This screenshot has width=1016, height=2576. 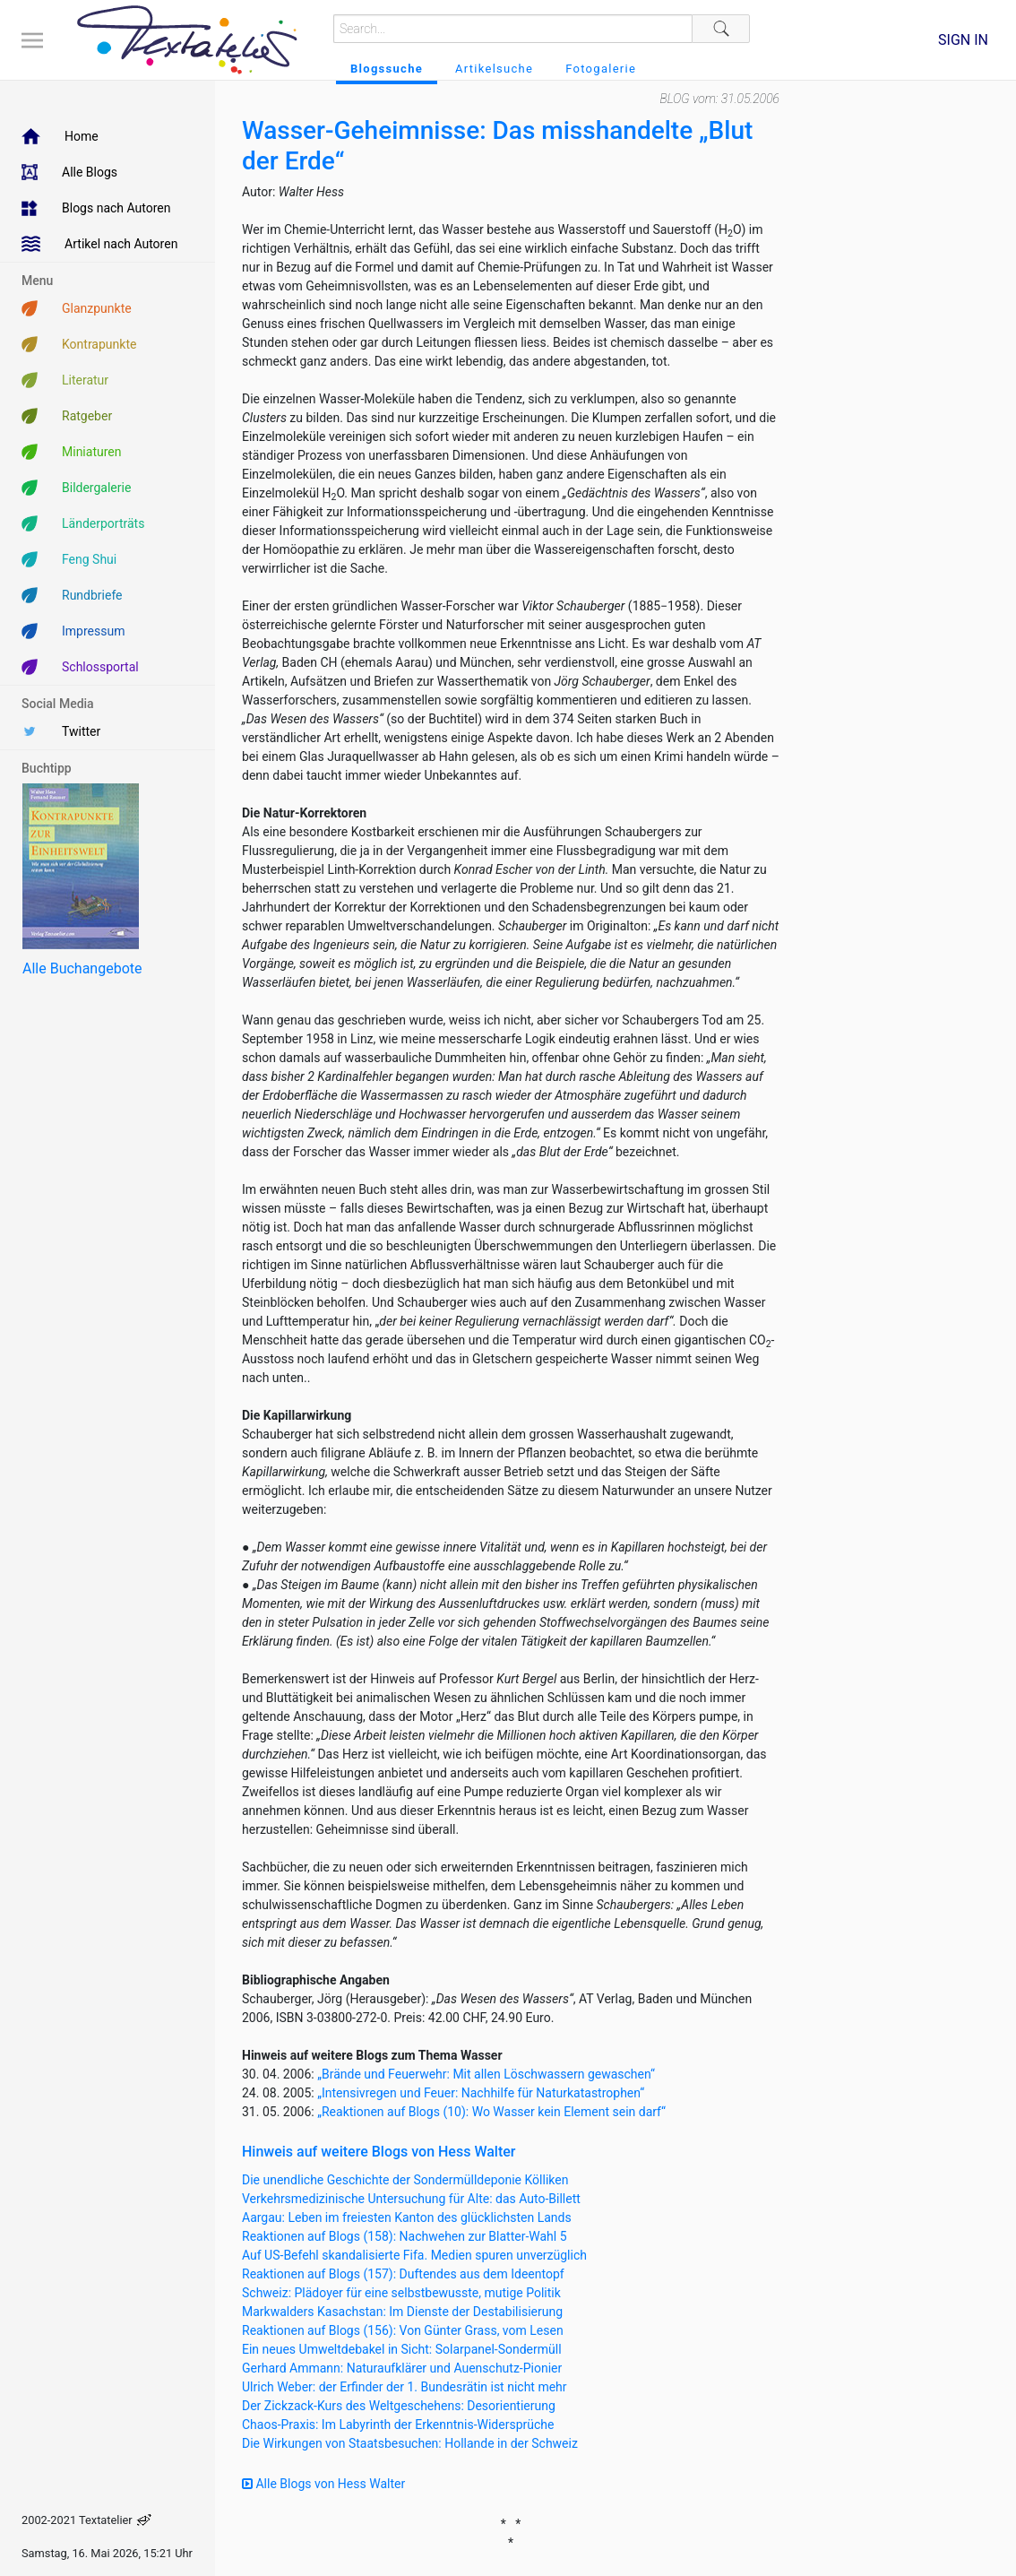 I want to click on Gerhard Ammann: Naturaufklärer und Auenschutz-Pionier, so click(x=402, y=2368).